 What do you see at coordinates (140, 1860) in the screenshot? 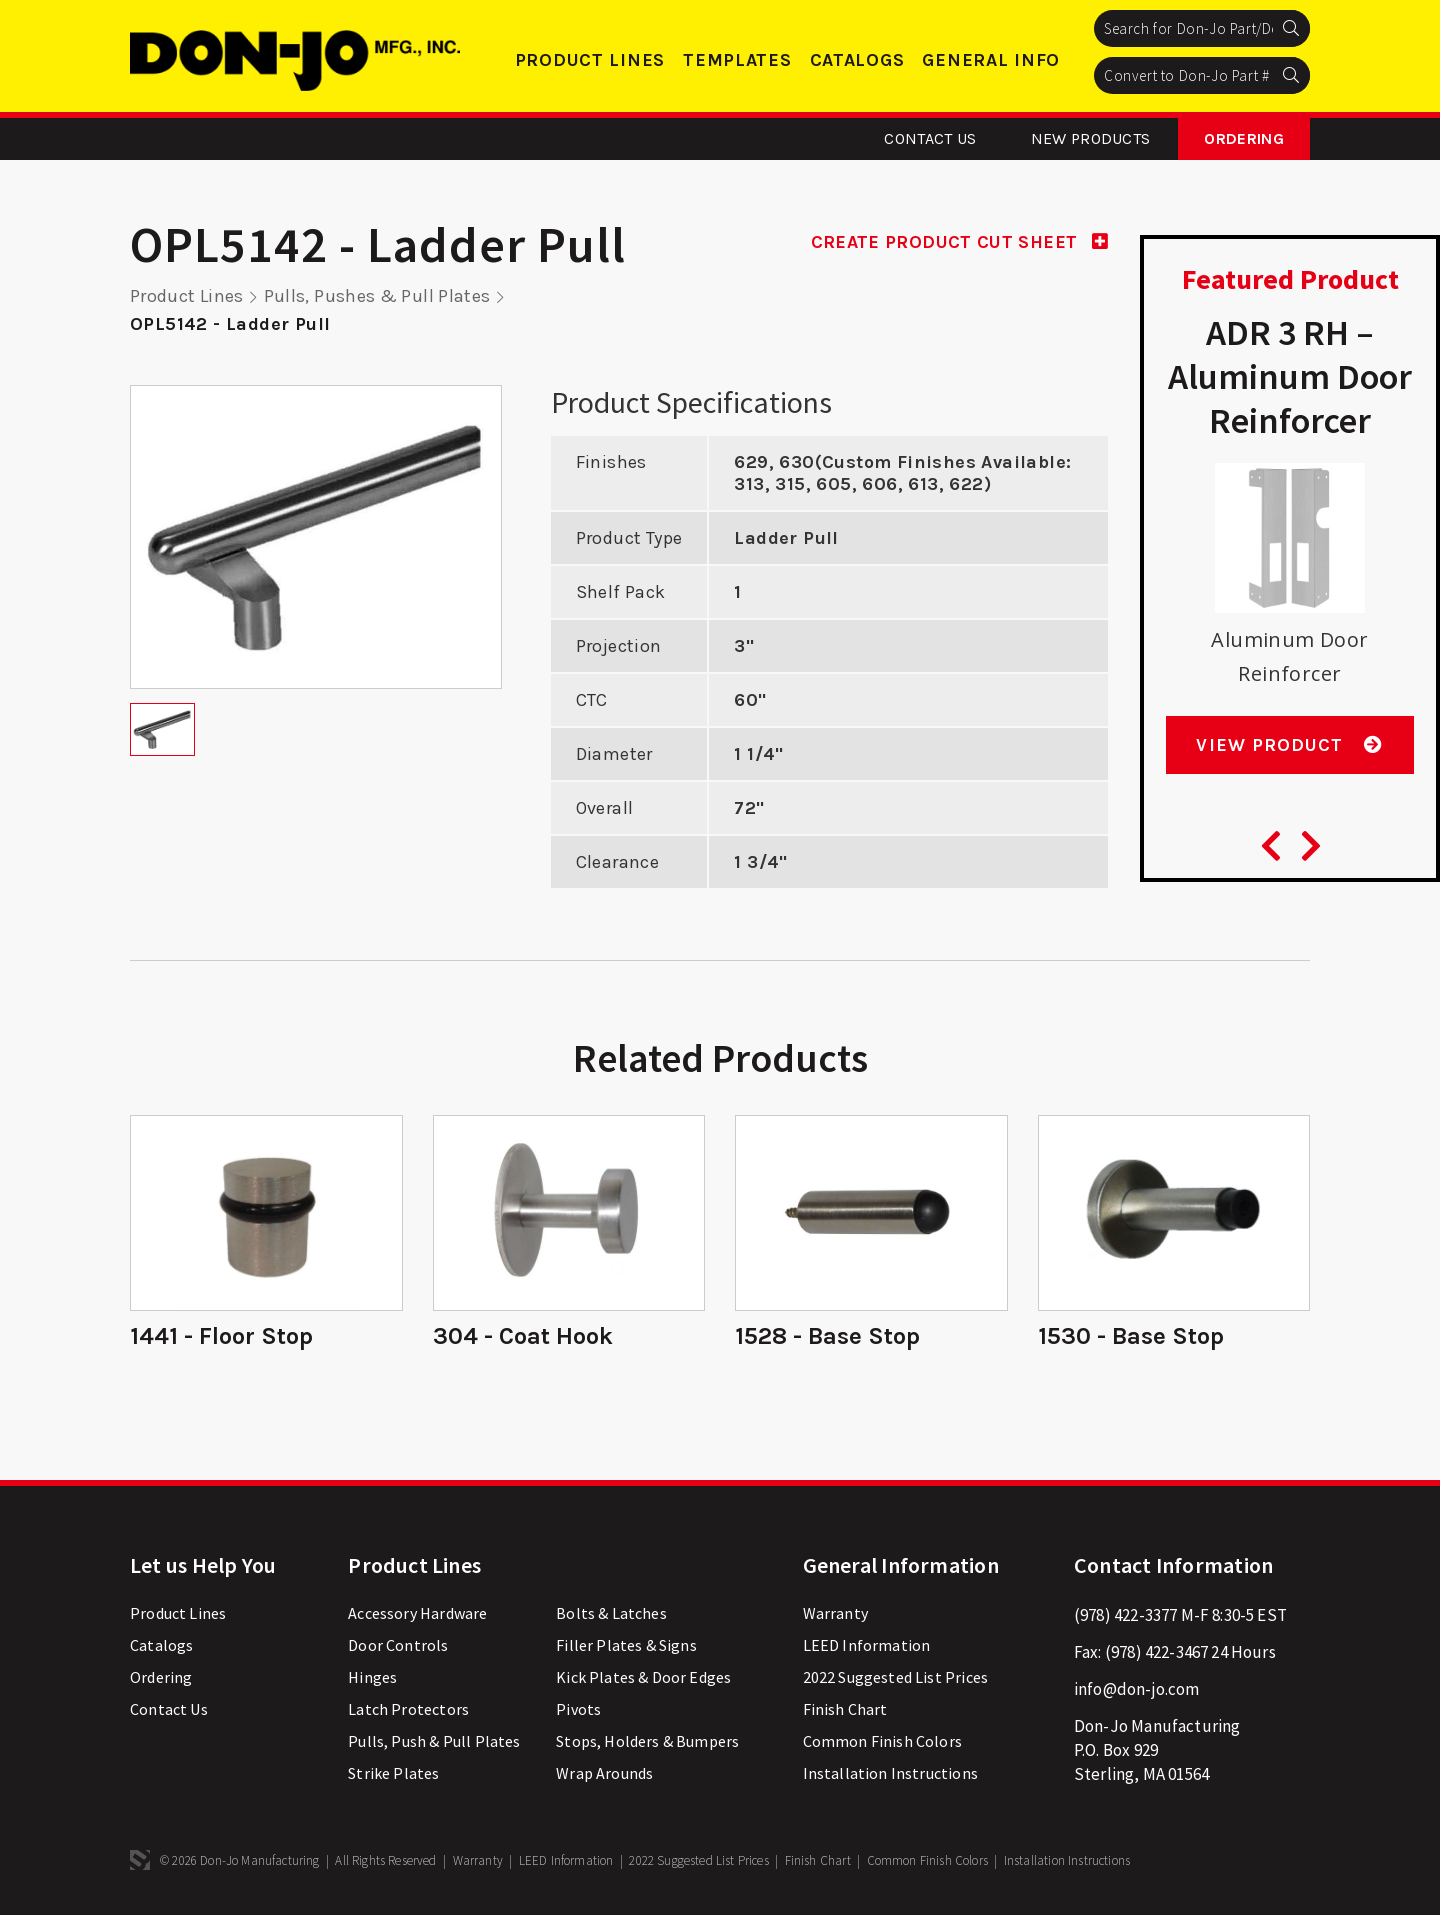
I see `3 Media Web Solutions, Inc` at bounding box center [140, 1860].